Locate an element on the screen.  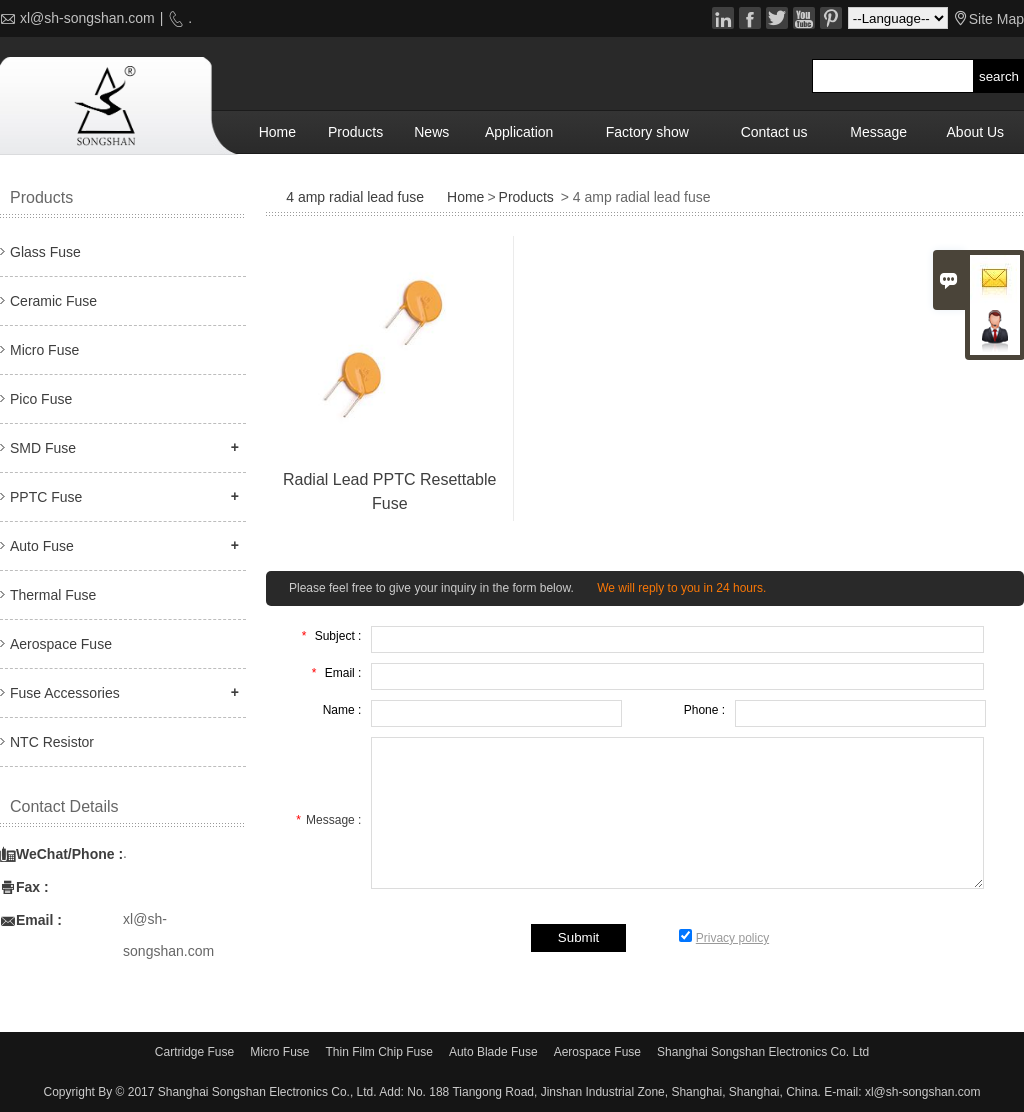
Factory show is located at coordinates (647, 132).